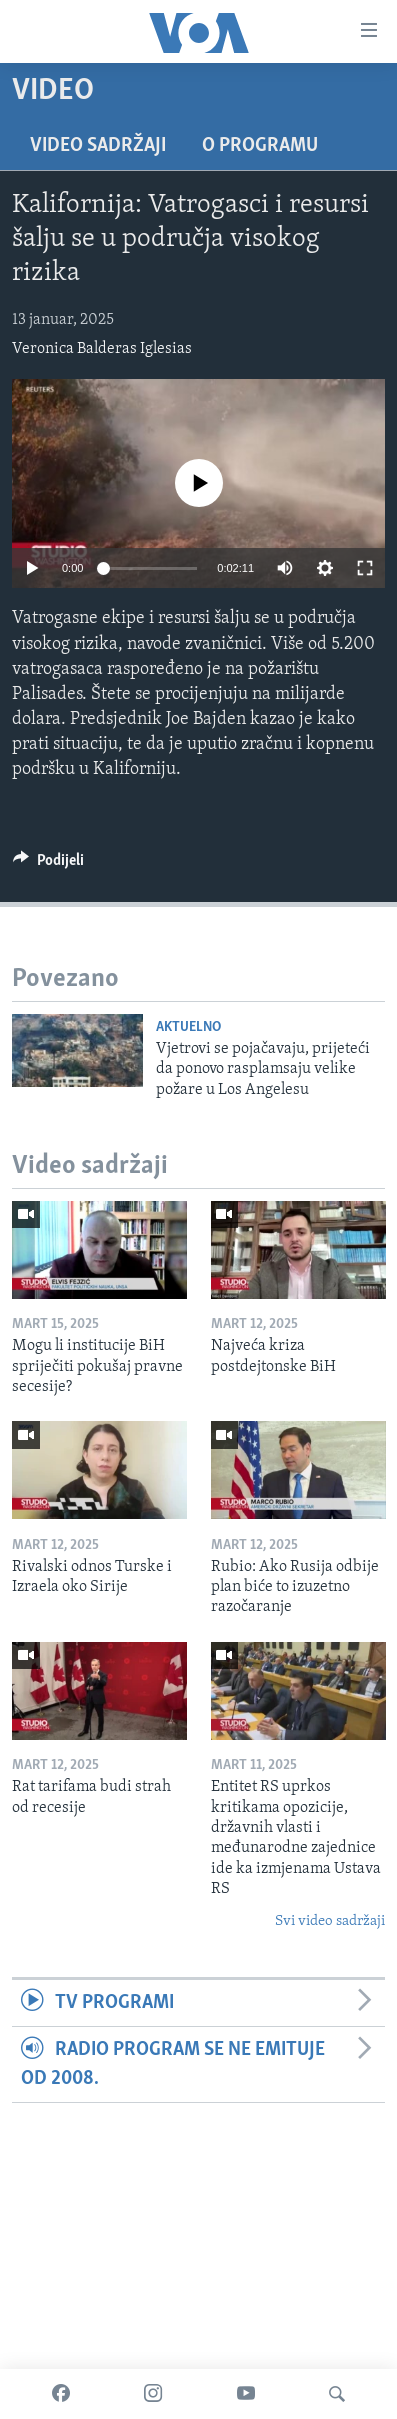 The height and width of the screenshot is (2419, 397). What do you see at coordinates (102, 349) in the screenshot?
I see `Veronica Balderas Iglesias` at bounding box center [102, 349].